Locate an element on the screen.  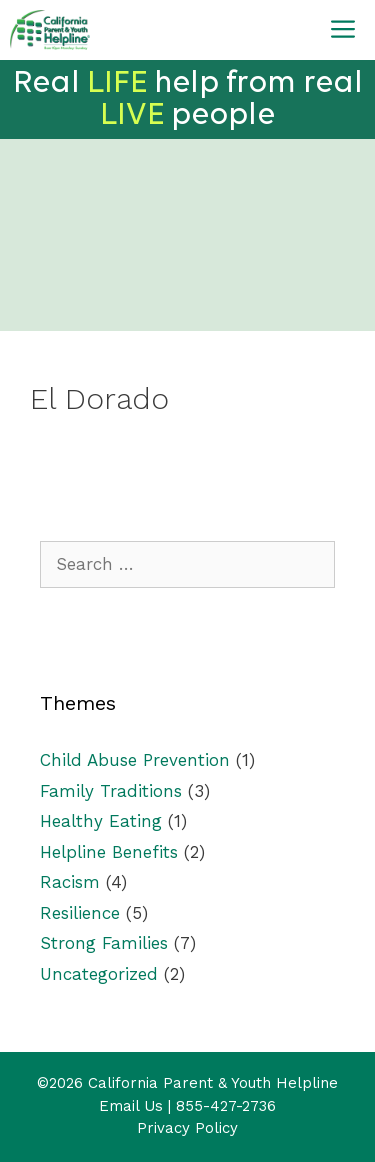
Resilience is located at coordinates (80, 913).